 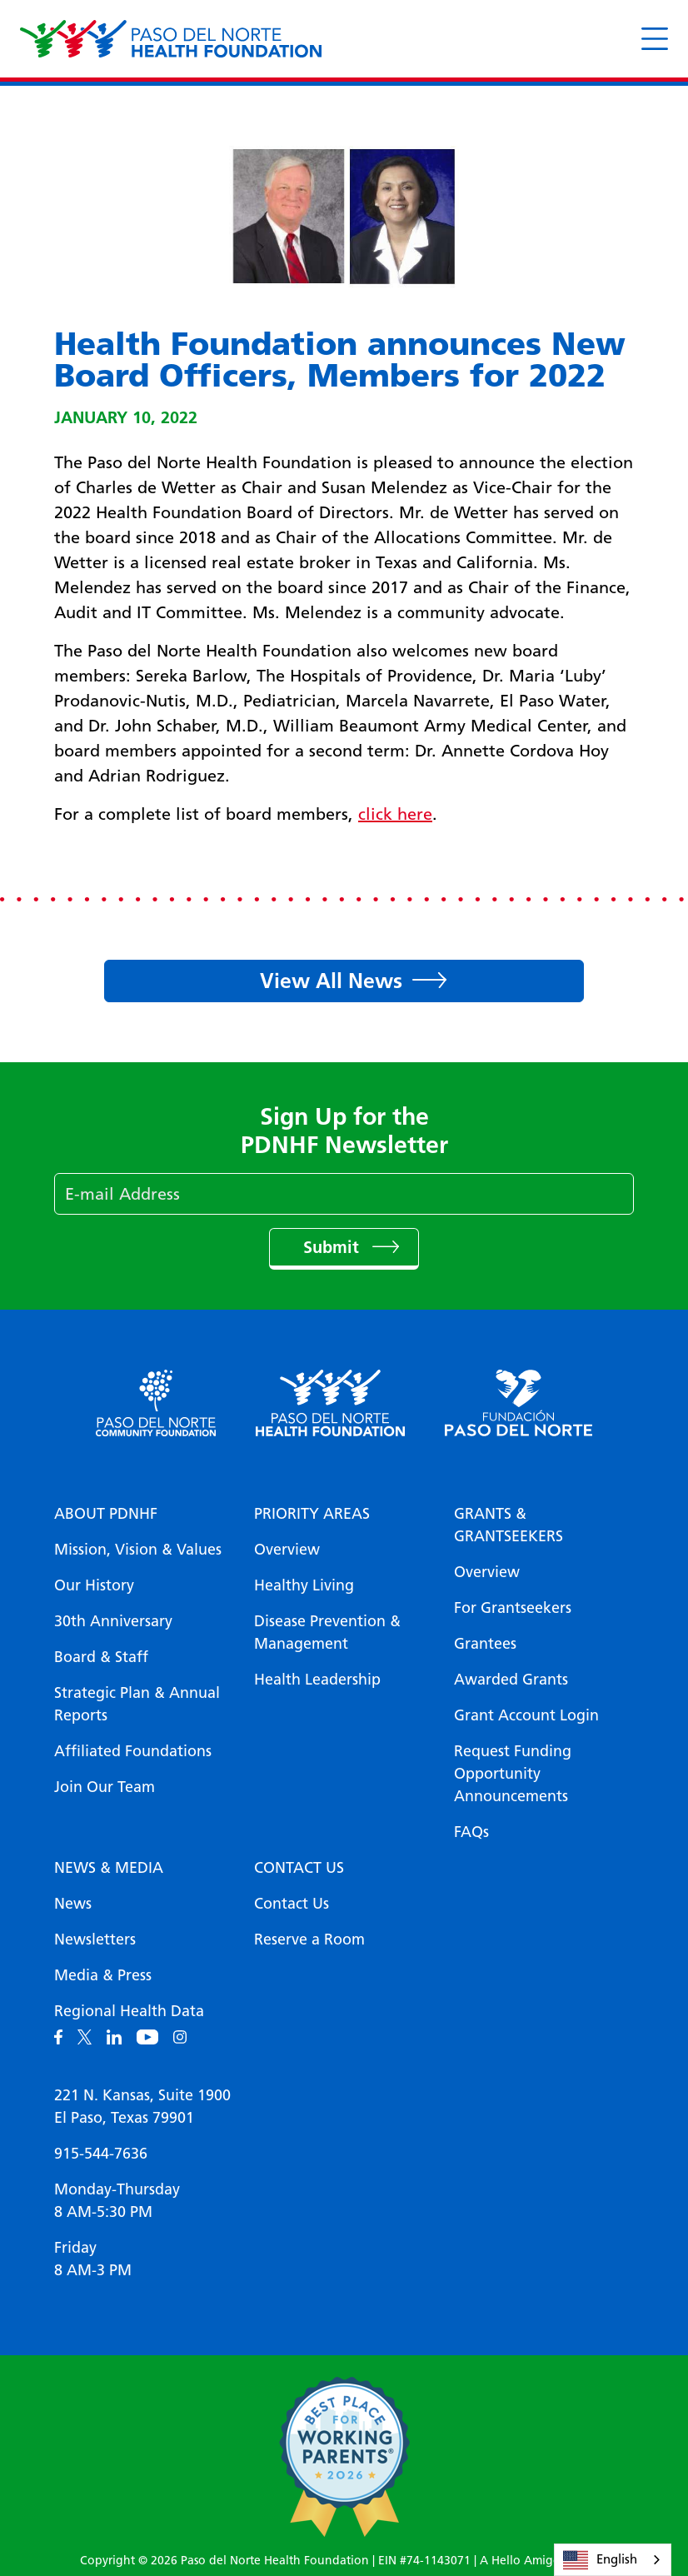 What do you see at coordinates (512, 1608) in the screenshot?
I see `For Grantseekers` at bounding box center [512, 1608].